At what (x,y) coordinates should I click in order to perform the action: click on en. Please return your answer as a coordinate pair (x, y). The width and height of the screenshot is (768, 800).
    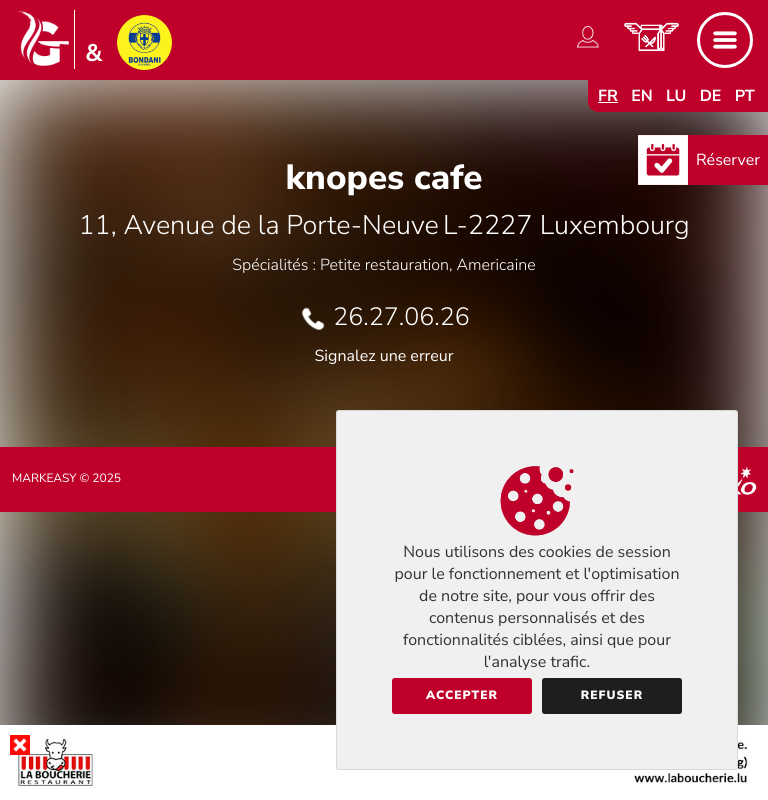
    Looking at the image, I should click on (642, 96).